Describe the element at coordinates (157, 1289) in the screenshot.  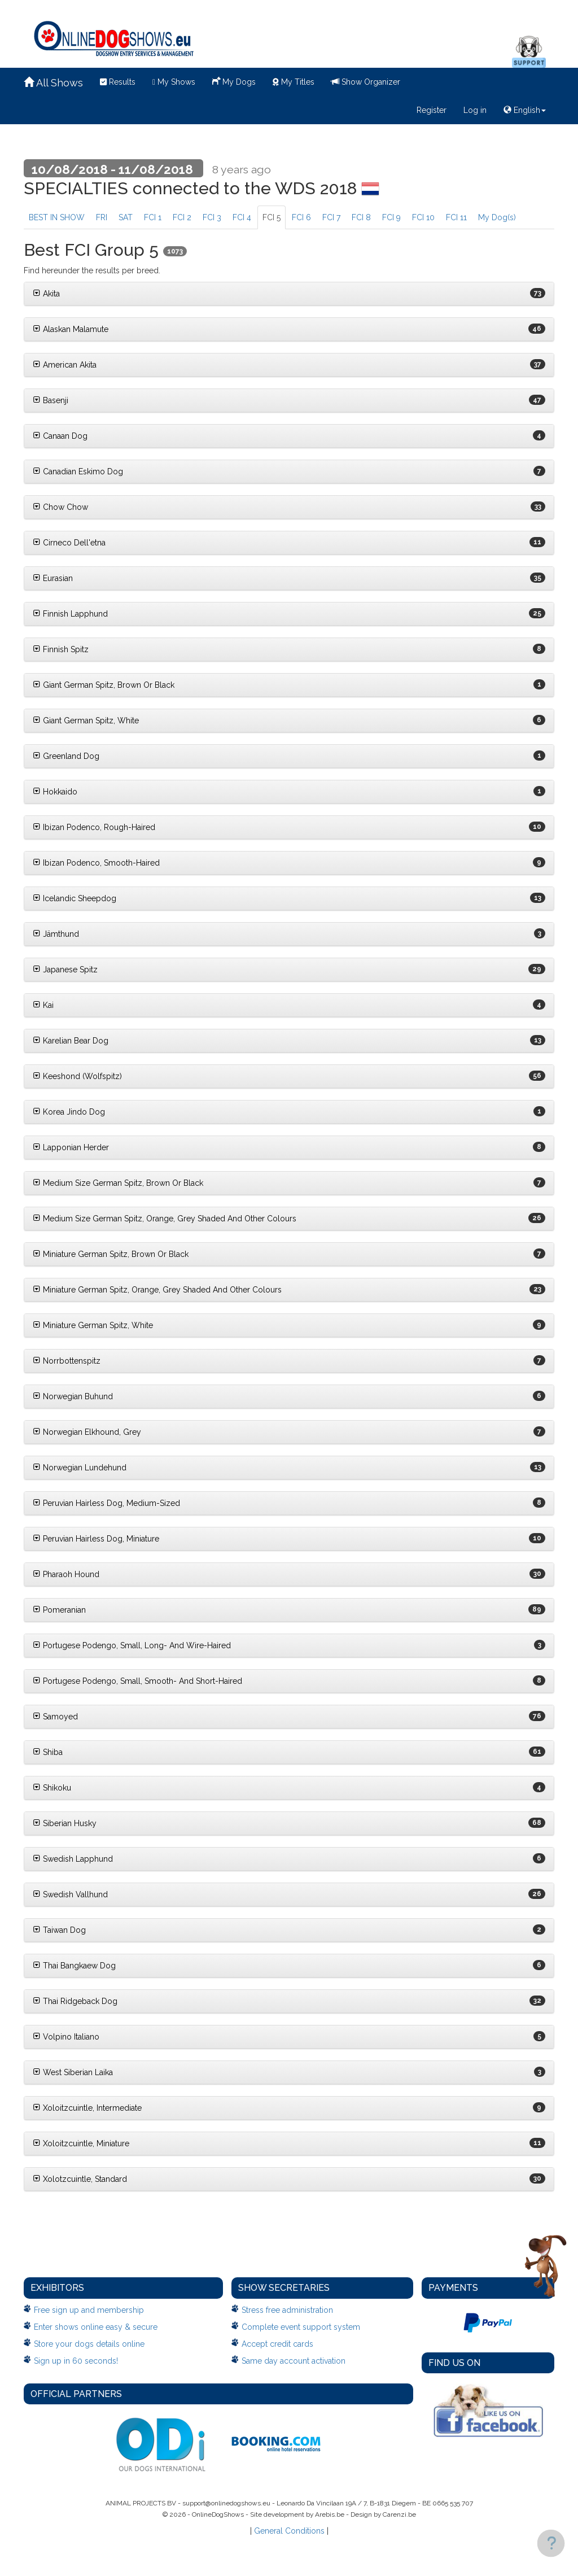
I see `Miniature German Spitz, Orange, Grey Shaded And Other Colours` at that location.